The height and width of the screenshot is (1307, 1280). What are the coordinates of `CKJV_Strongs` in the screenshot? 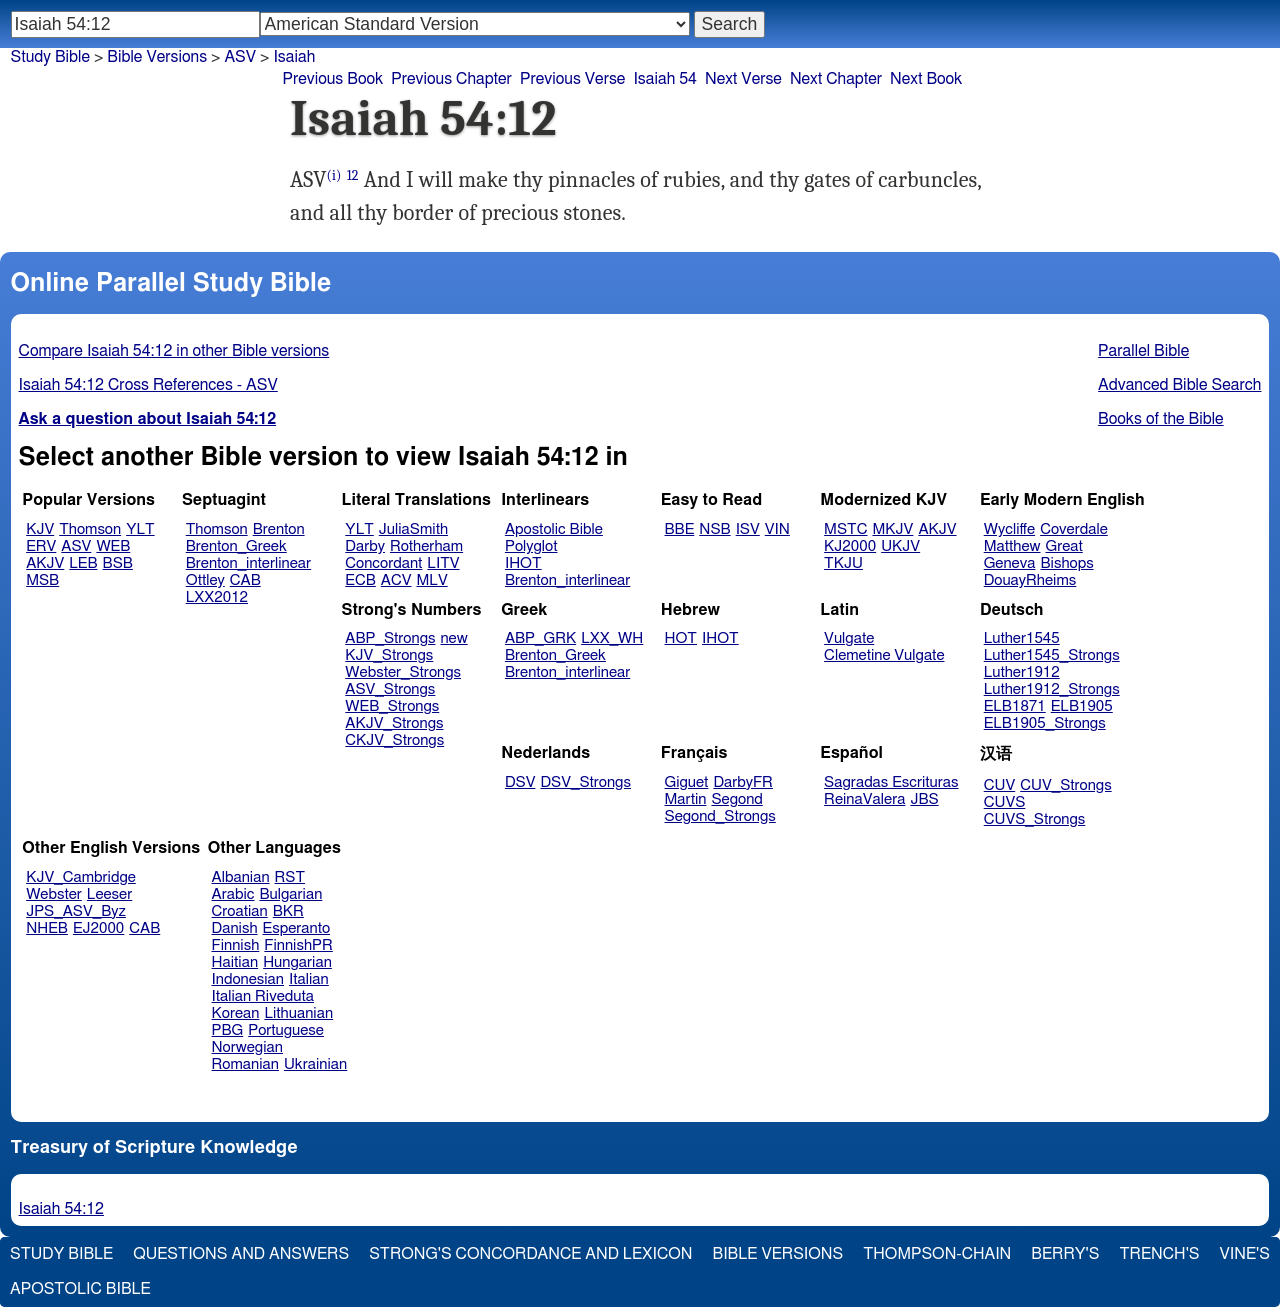 It's located at (394, 740).